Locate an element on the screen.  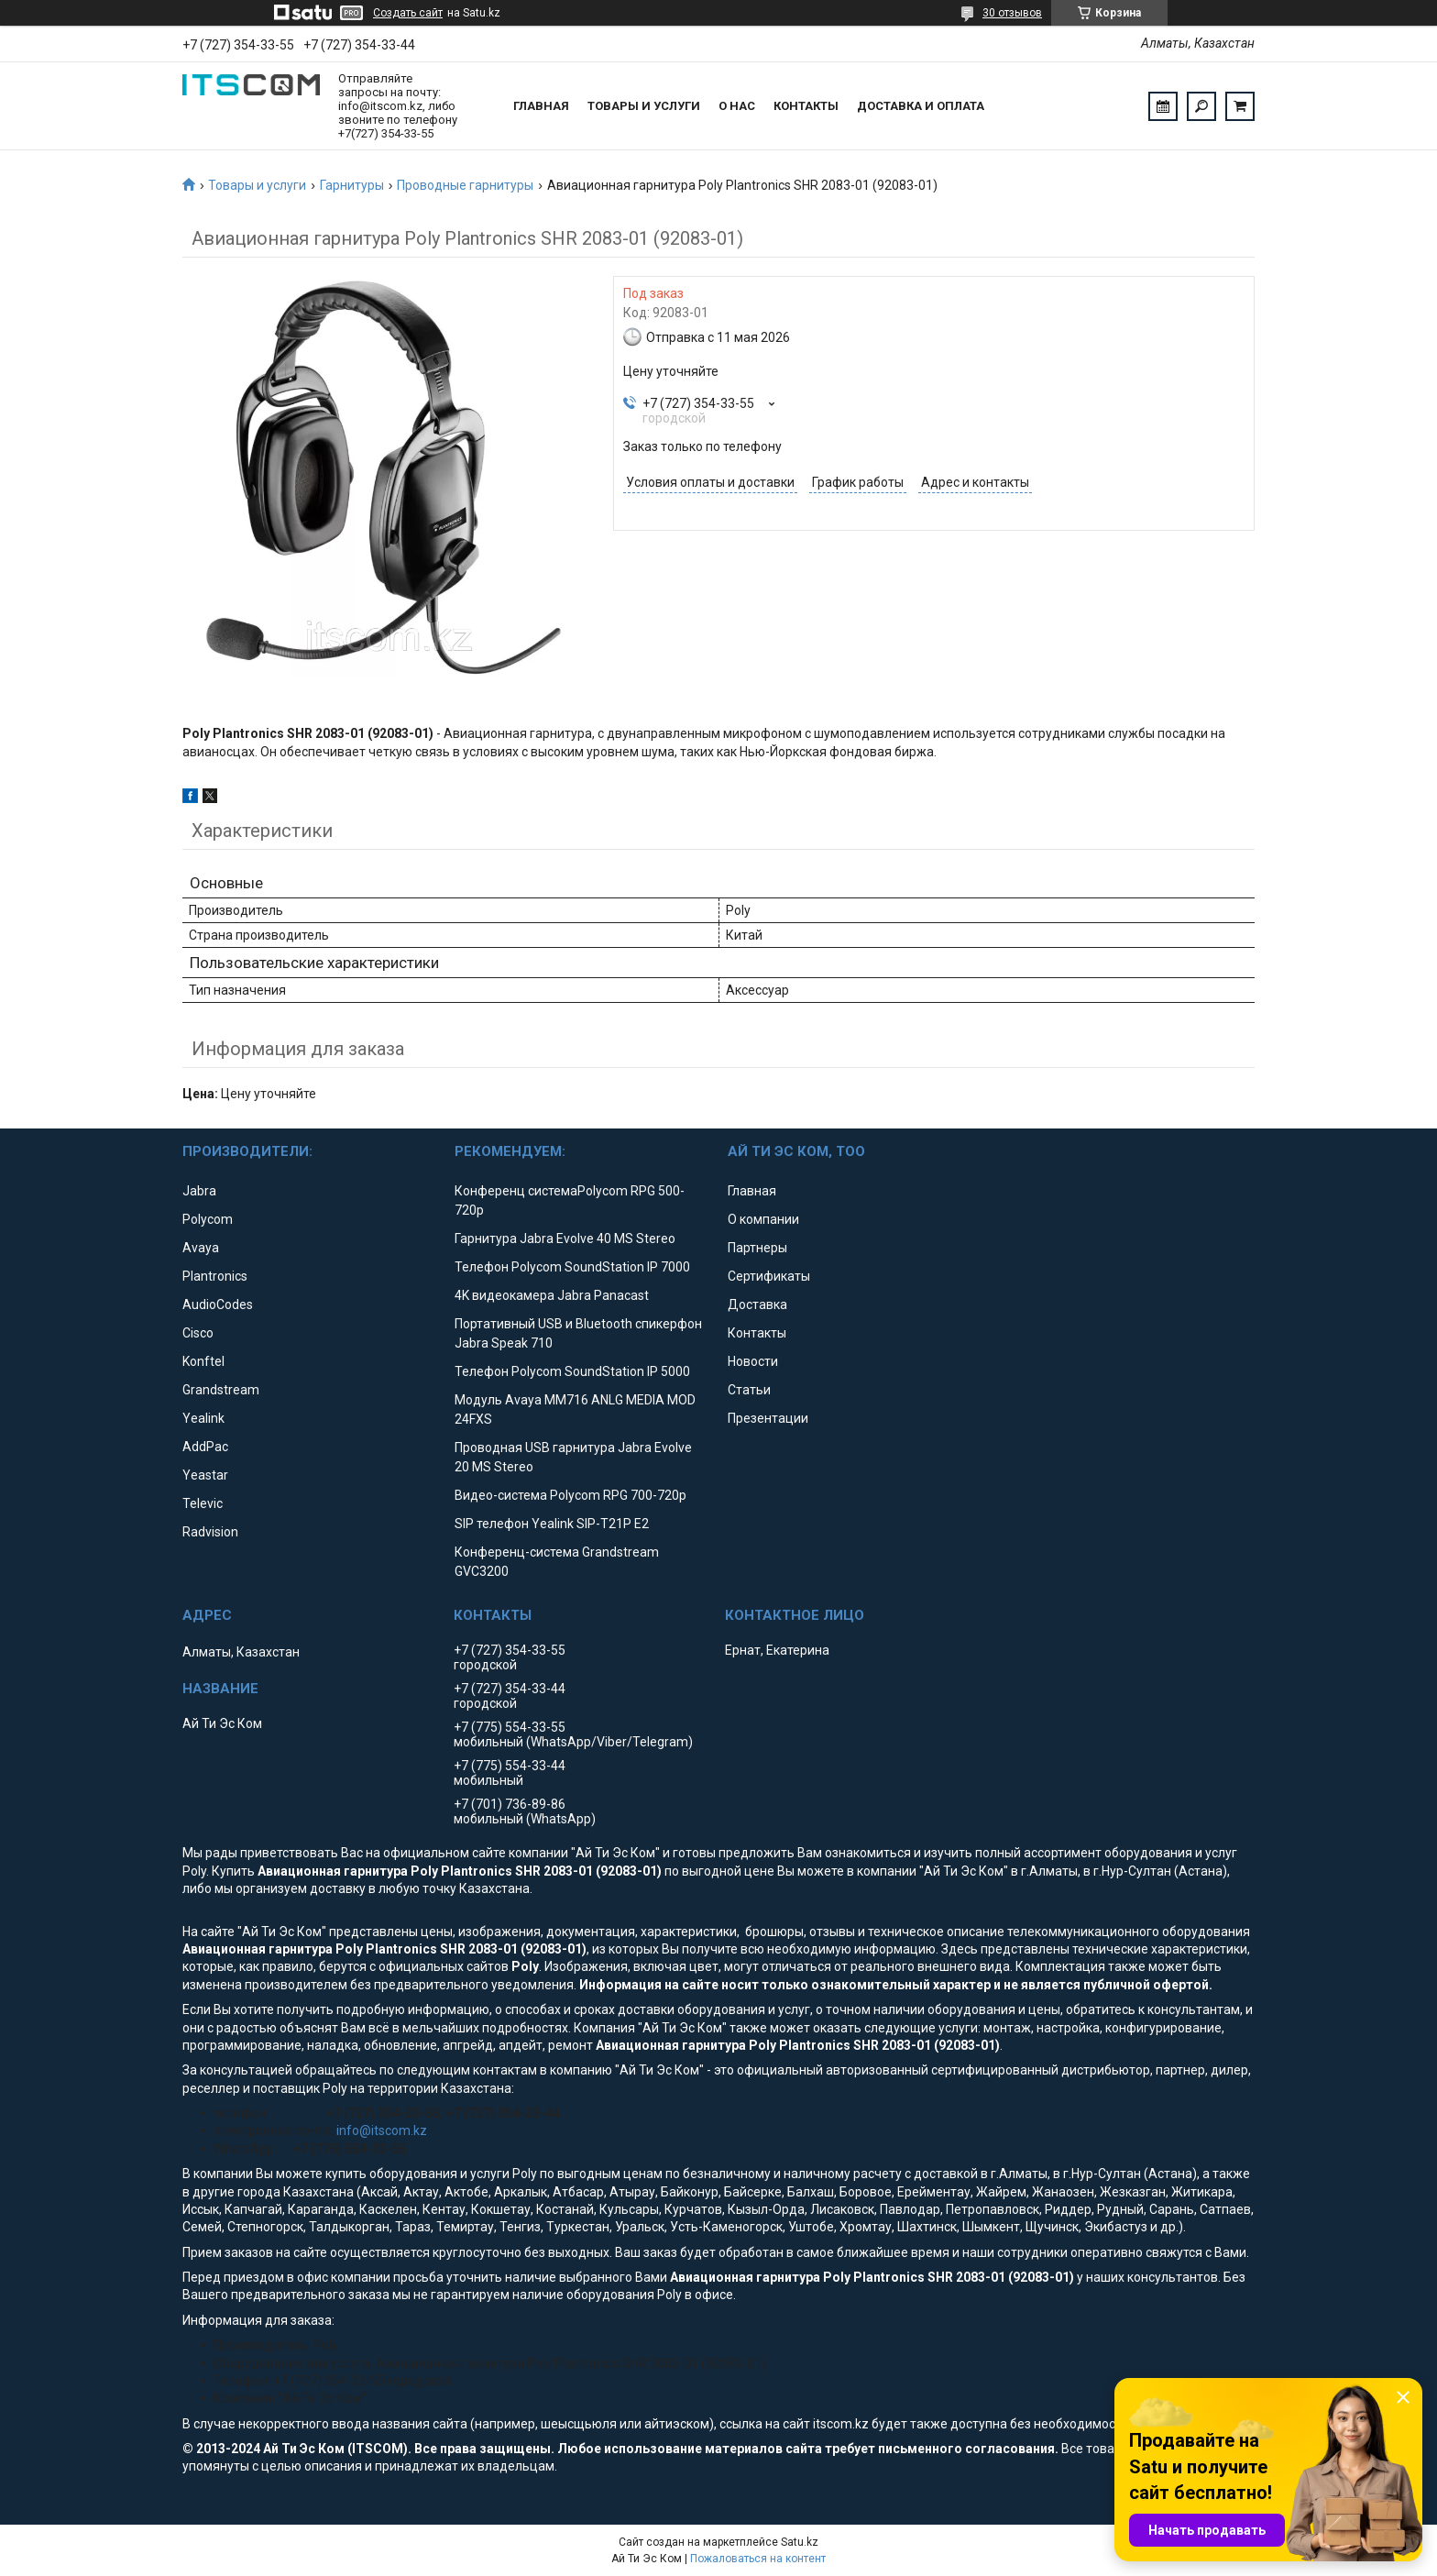
Polycom is located at coordinates (207, 1219).